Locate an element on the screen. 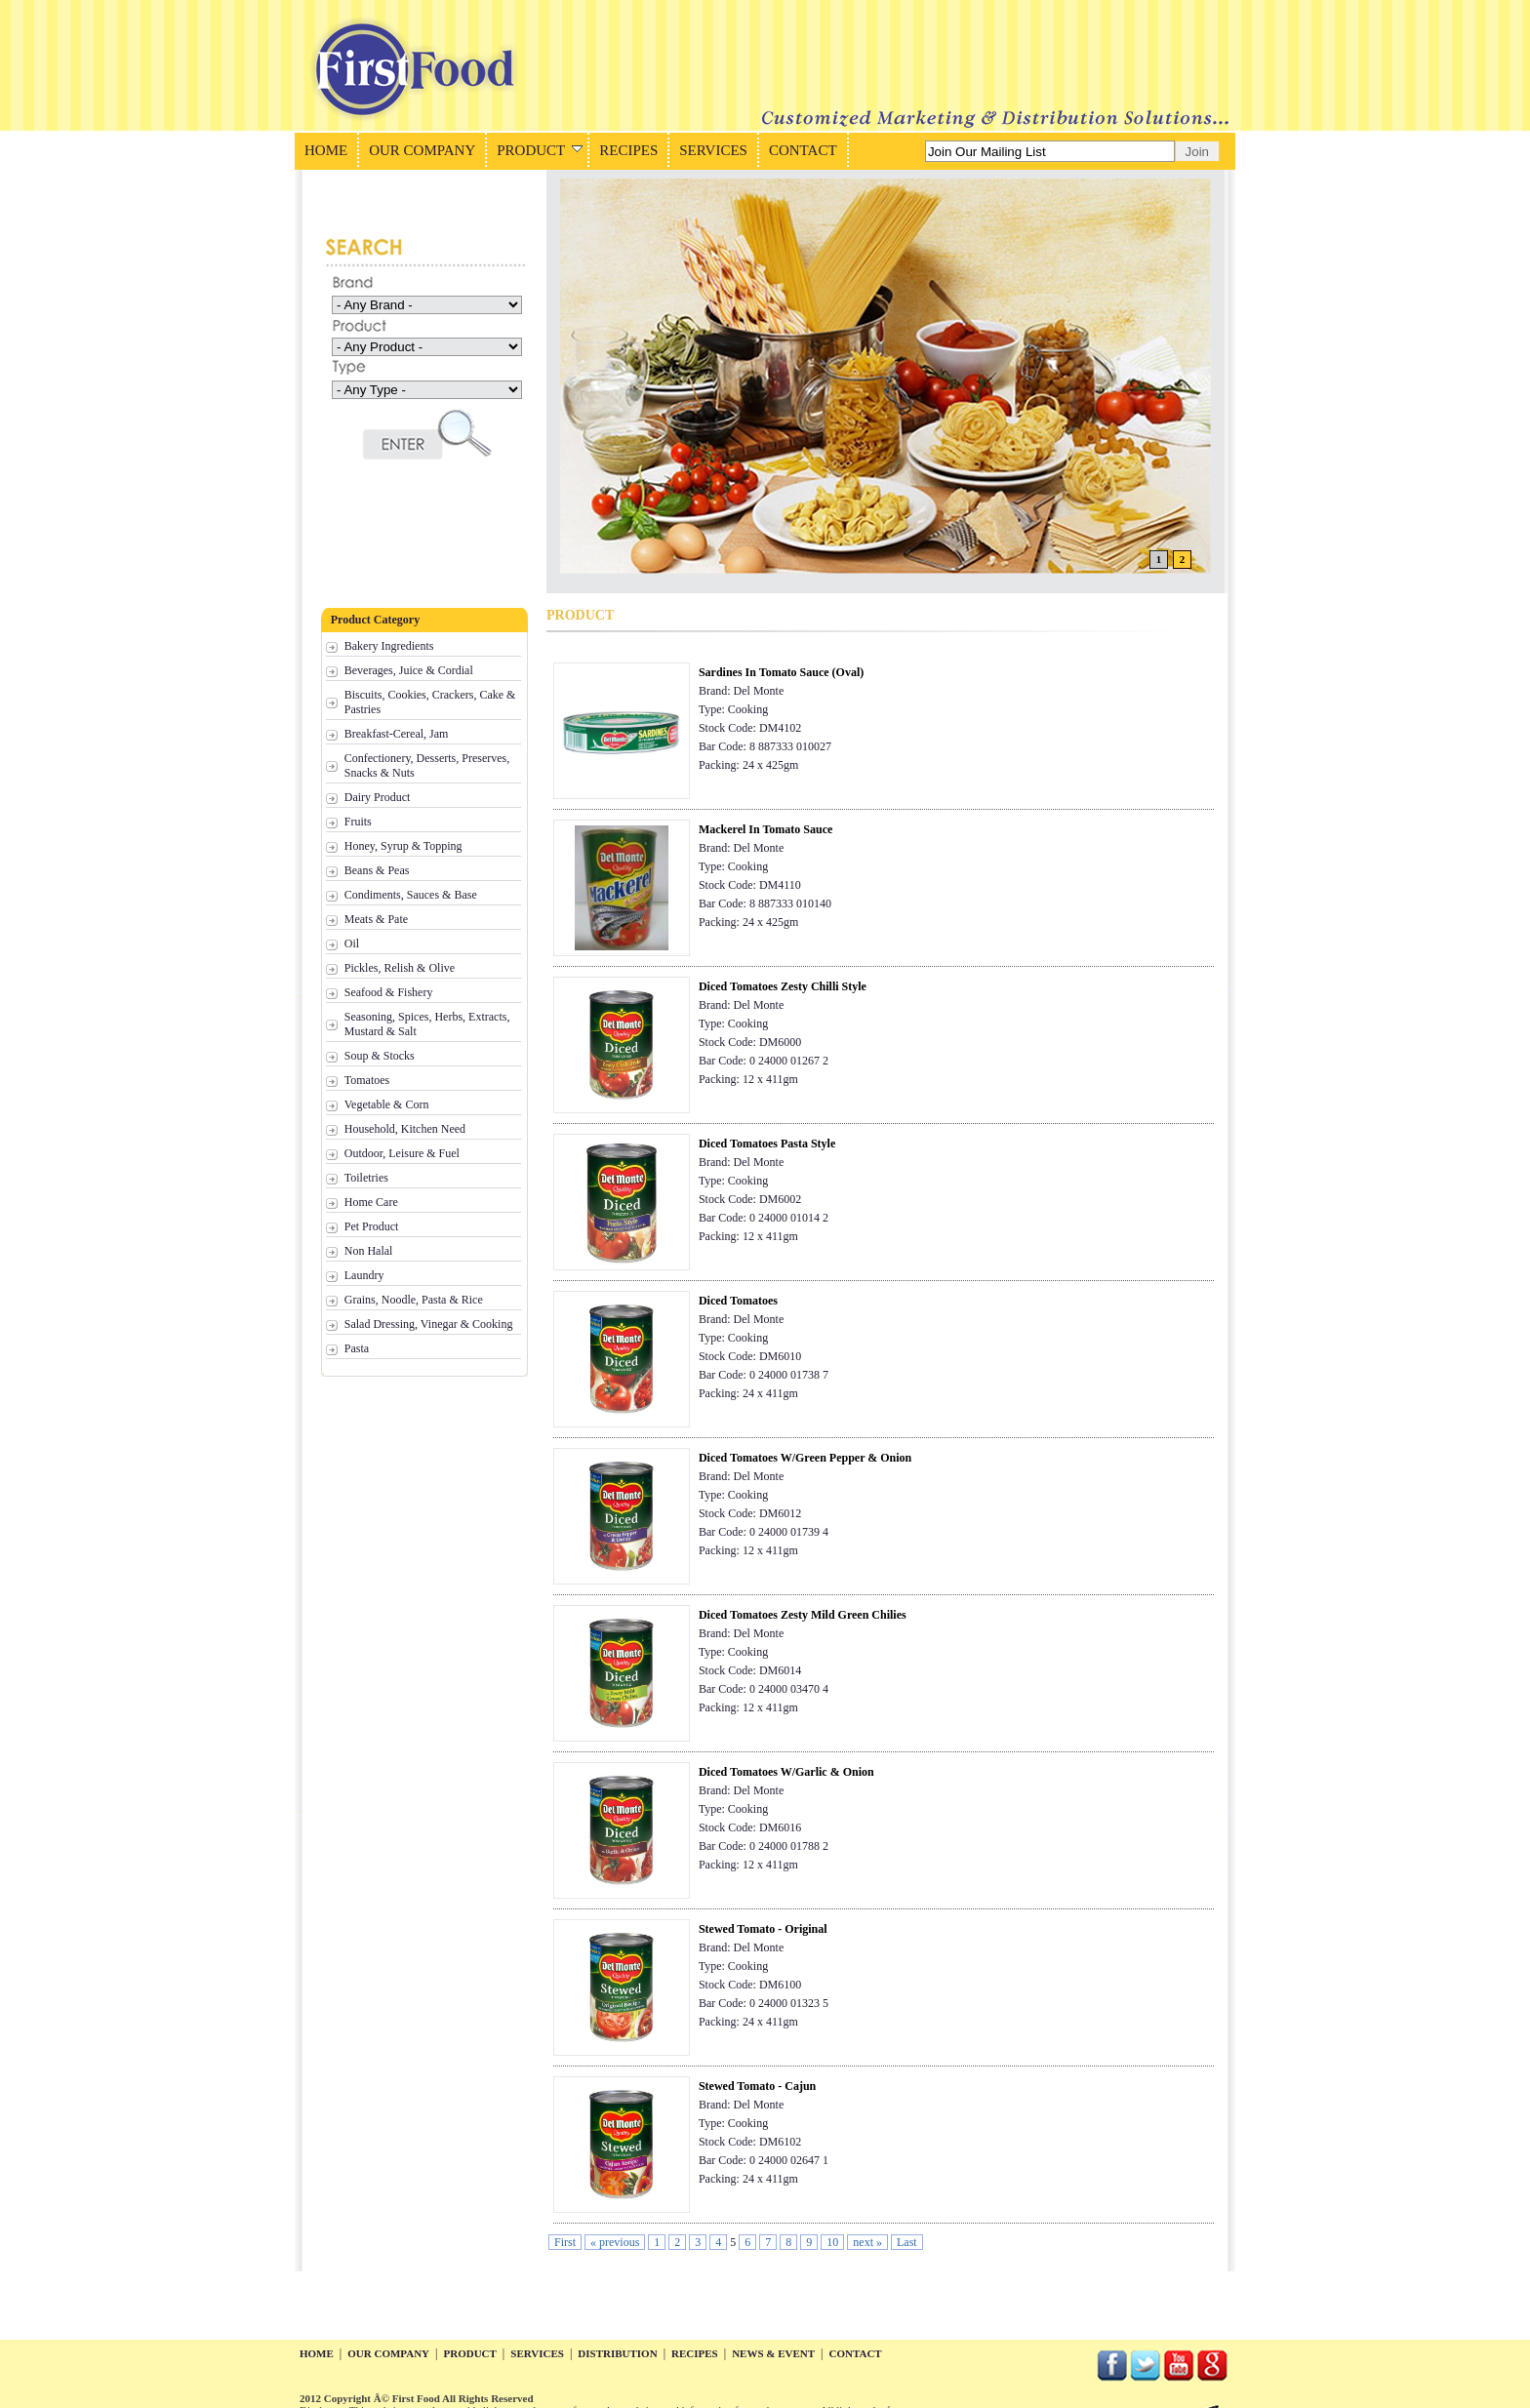 This screenshot has width=1530, height=2408. home is located at coordinates (317, 2353).